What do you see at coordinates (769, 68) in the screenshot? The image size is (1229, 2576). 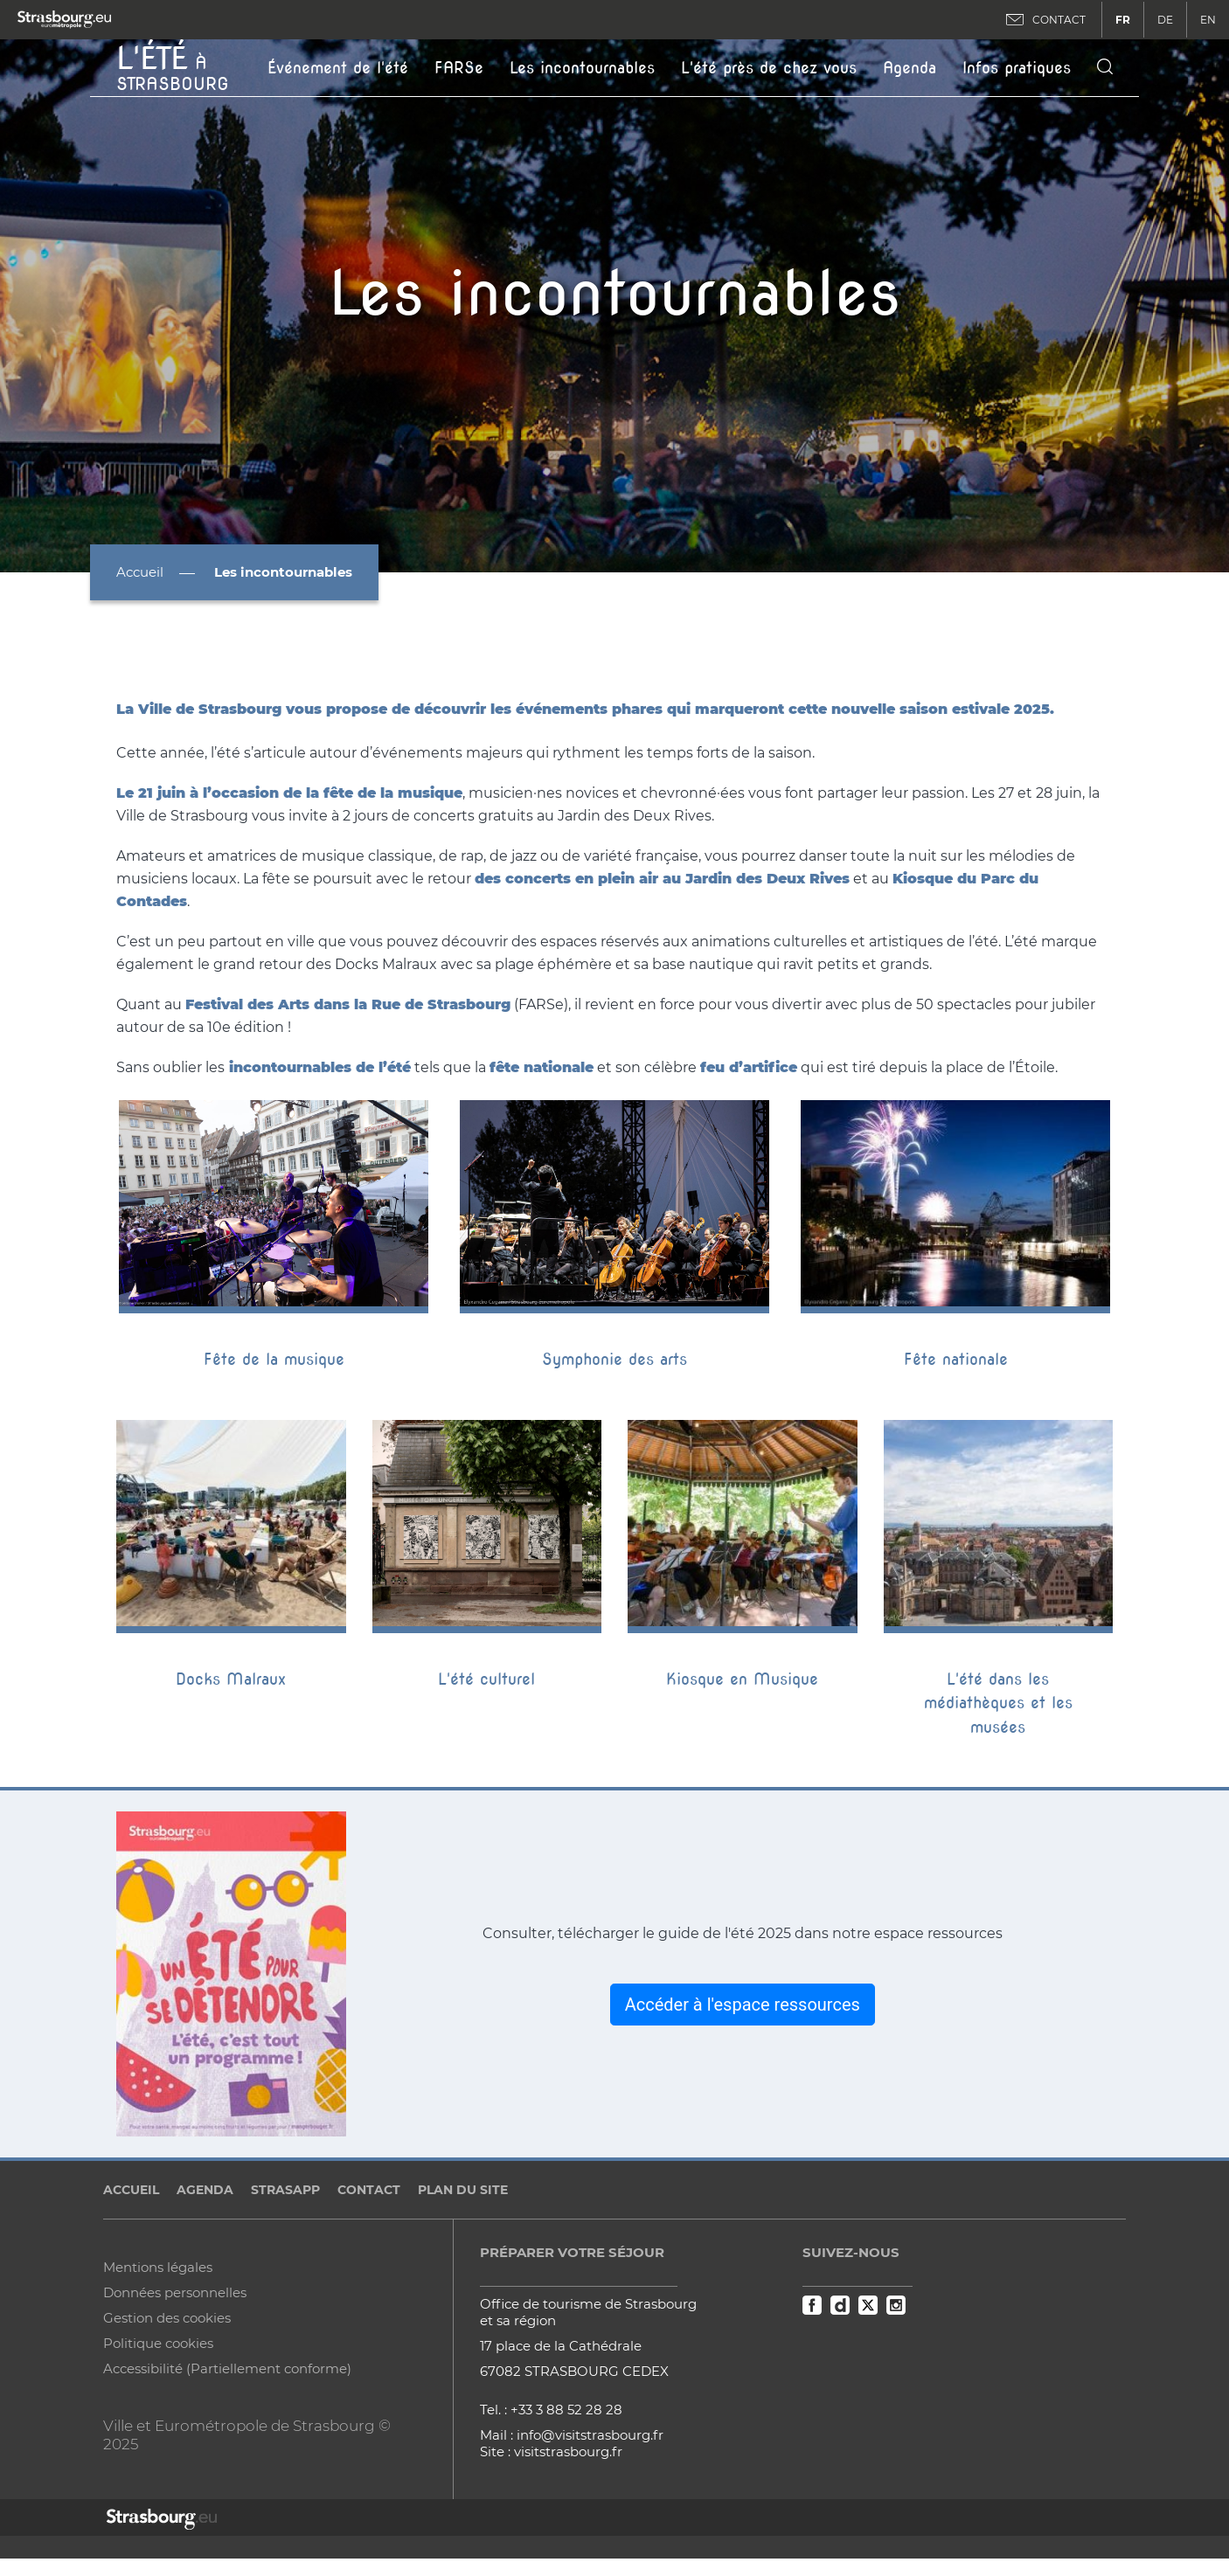 I see `L'été près de chez vous [button]` at bounding box center [769, 68].